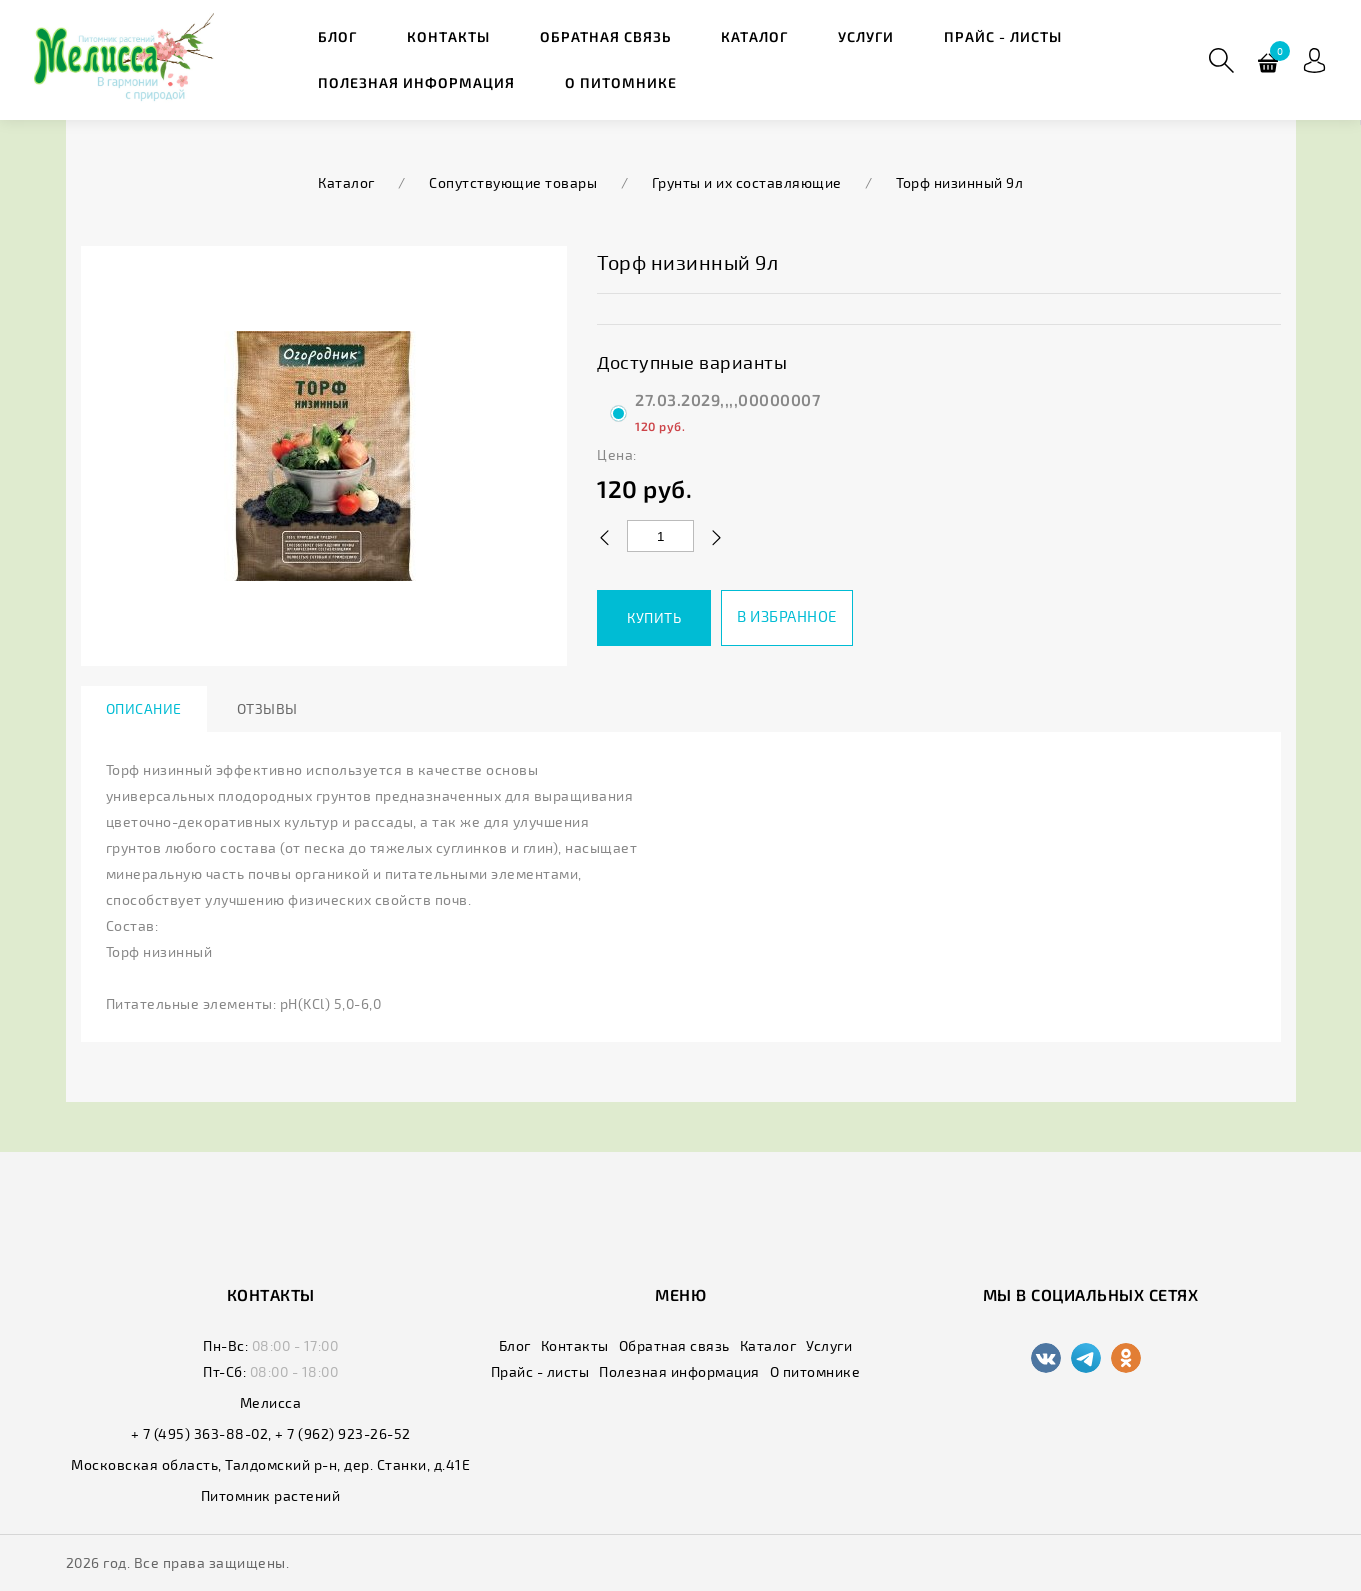 The width and height of the screenshot is (1361, 1591). Describe the element at coordinates (605, 36) in the screenshot. I see `Обратная связь` at that location.